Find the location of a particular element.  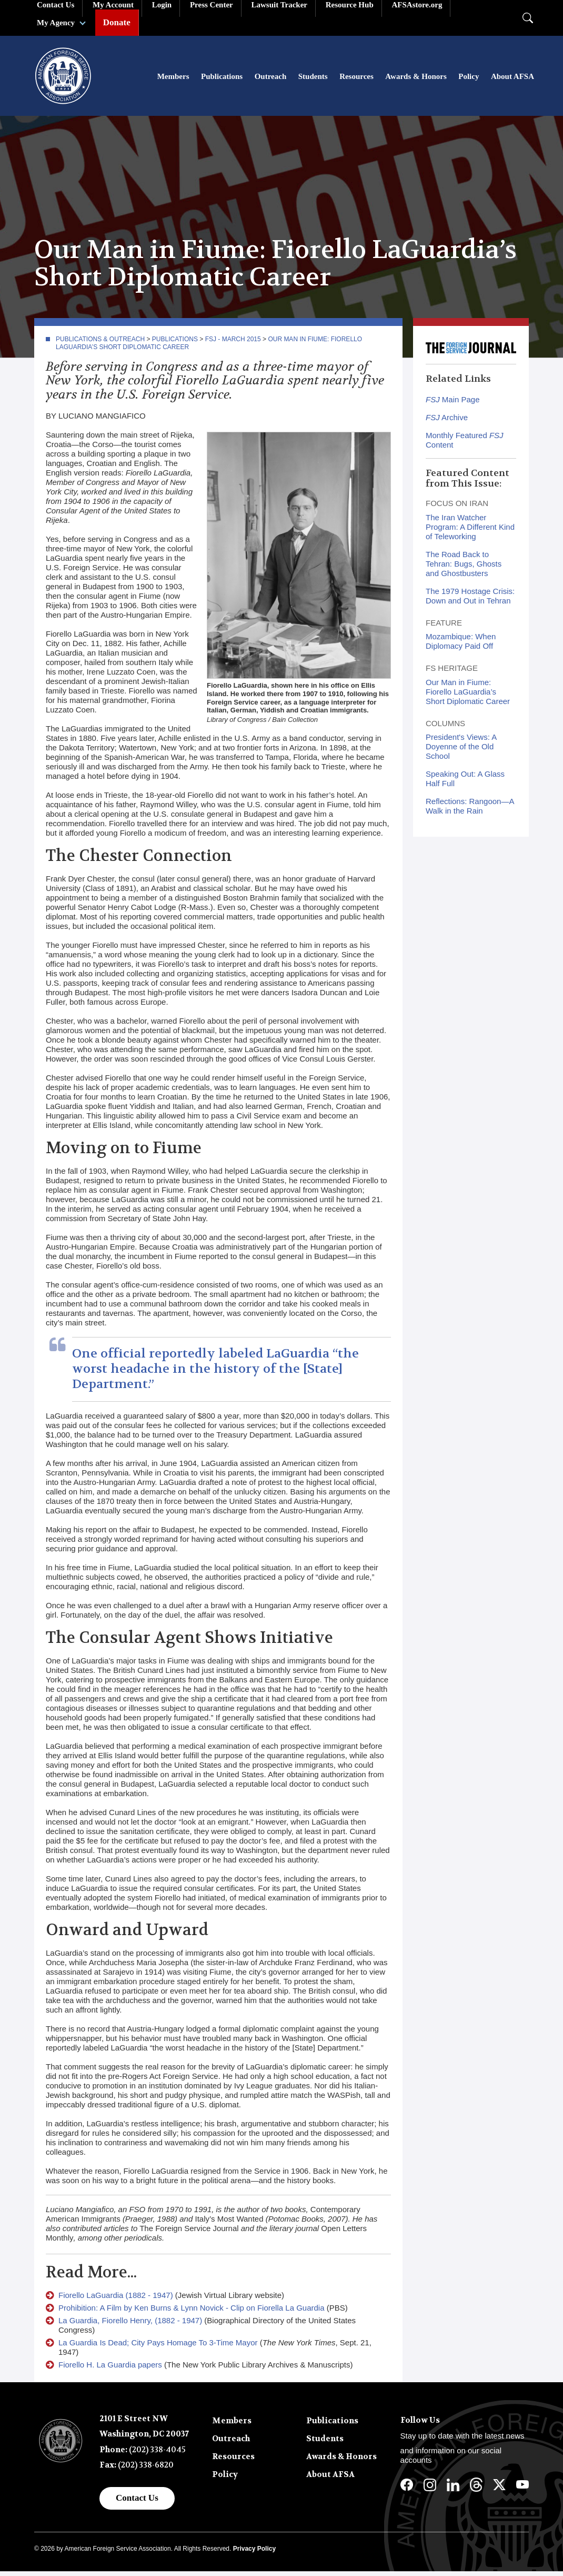

La Guardia Is Dead; City Pays Homage To 3-Time Mayor is located at coordinates (158, 2347).